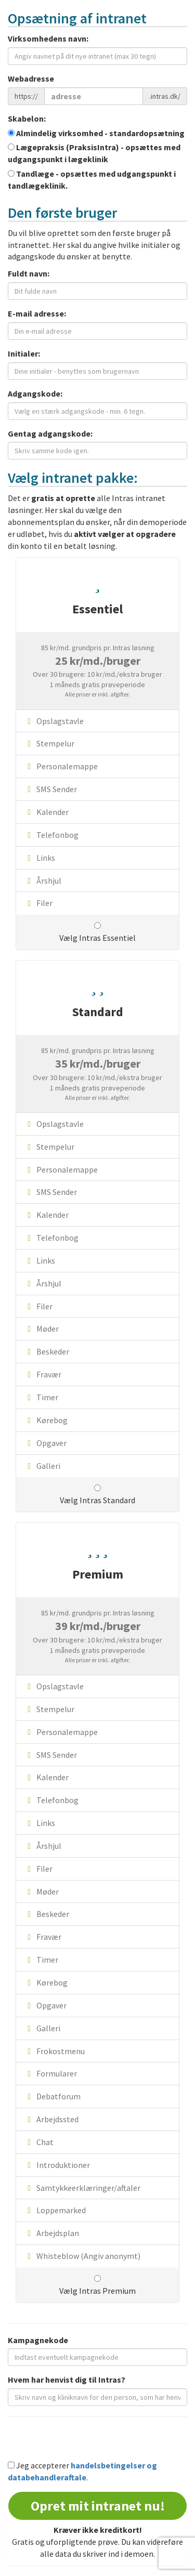  I want to click on Fuldt navn:, so click(28, 273).